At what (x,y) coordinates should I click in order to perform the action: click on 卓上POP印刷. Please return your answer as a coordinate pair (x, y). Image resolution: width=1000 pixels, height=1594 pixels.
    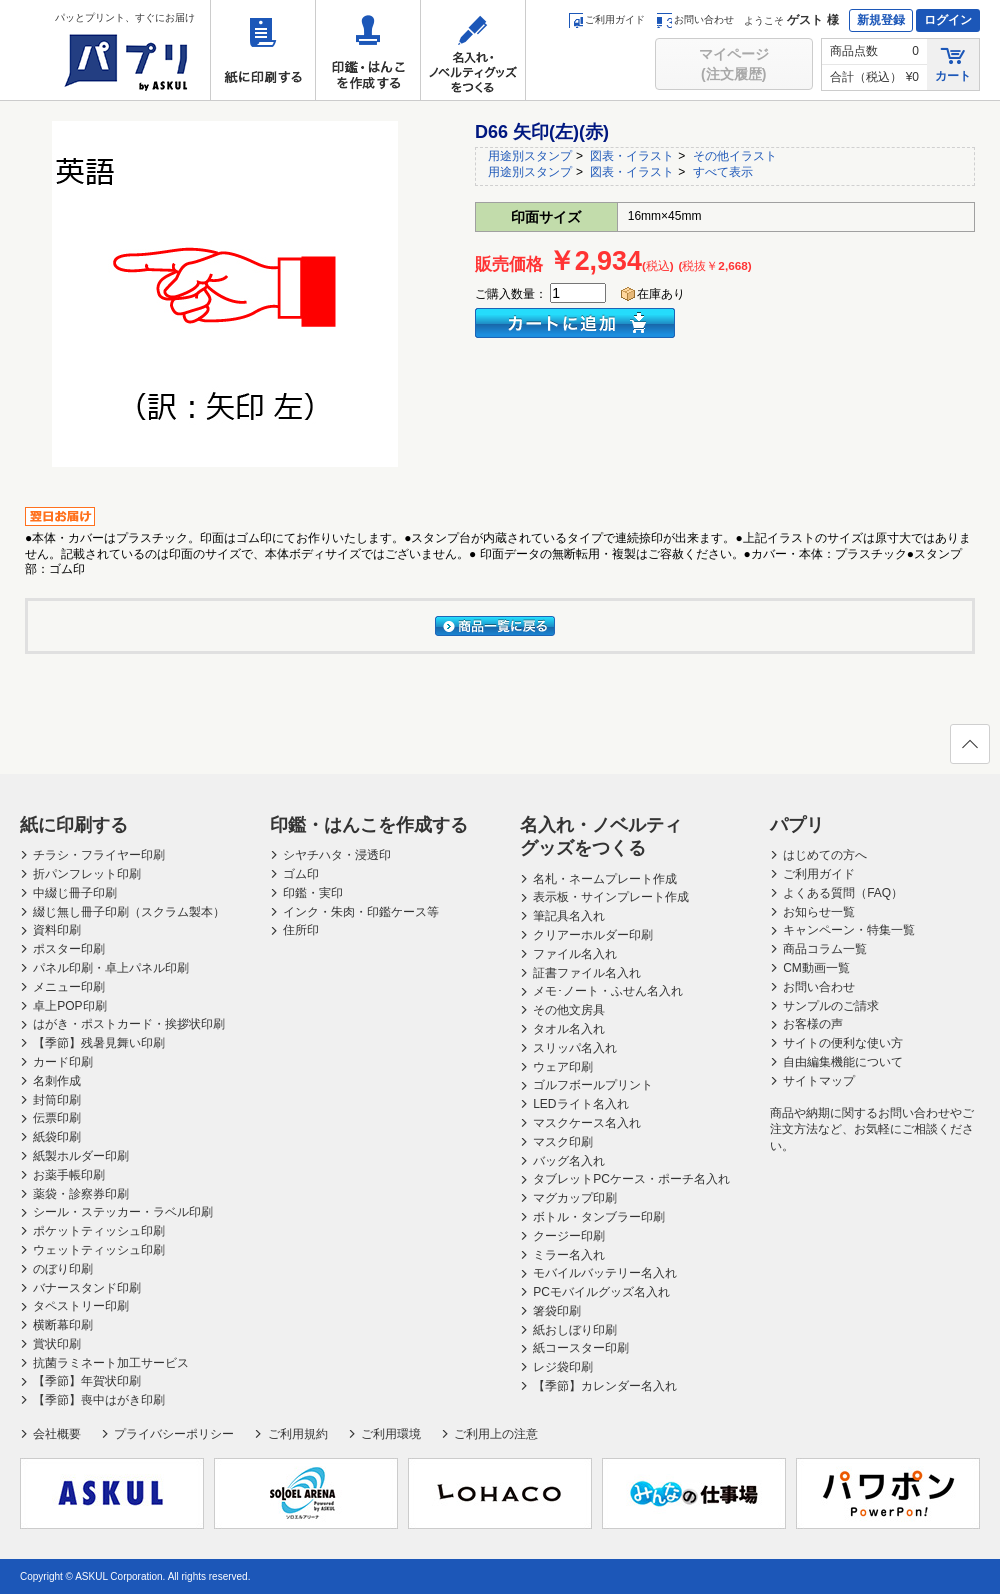
    Looking at the image, I should click on (69, 1006).